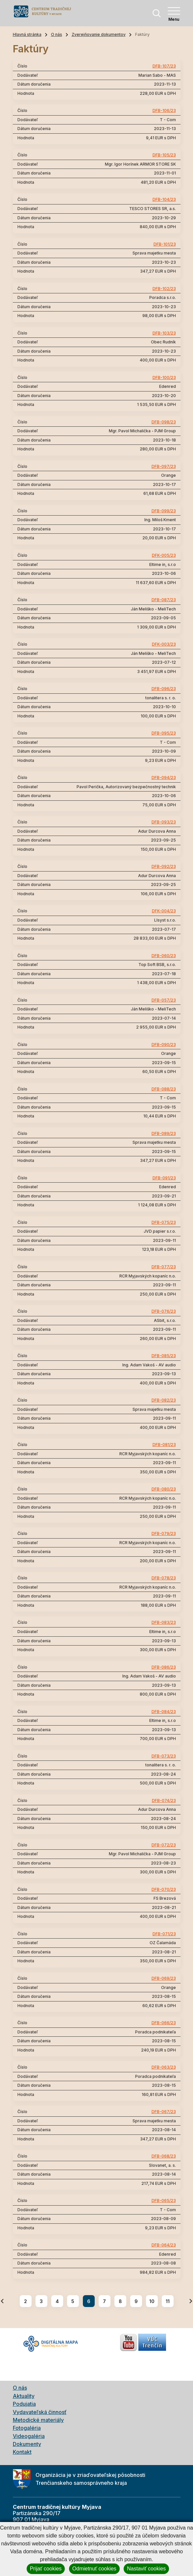  What do you see at coordinates (164, 733) in the screenshot?
I see `DFB-095/23` at bounding box center [164, 733].